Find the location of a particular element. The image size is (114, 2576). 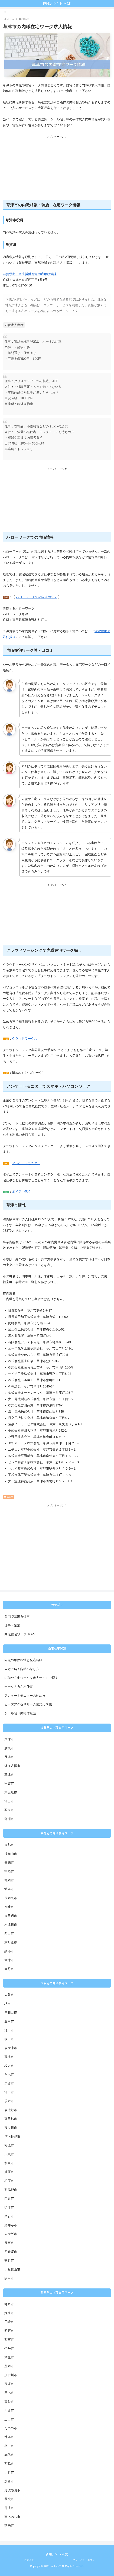

京丹後市 is located at coordinates (10, 1942).